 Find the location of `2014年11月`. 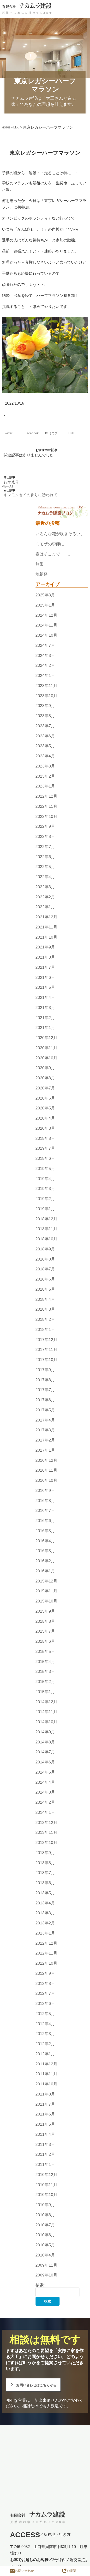

2014年11月 is located at coordinates (46, 1711).